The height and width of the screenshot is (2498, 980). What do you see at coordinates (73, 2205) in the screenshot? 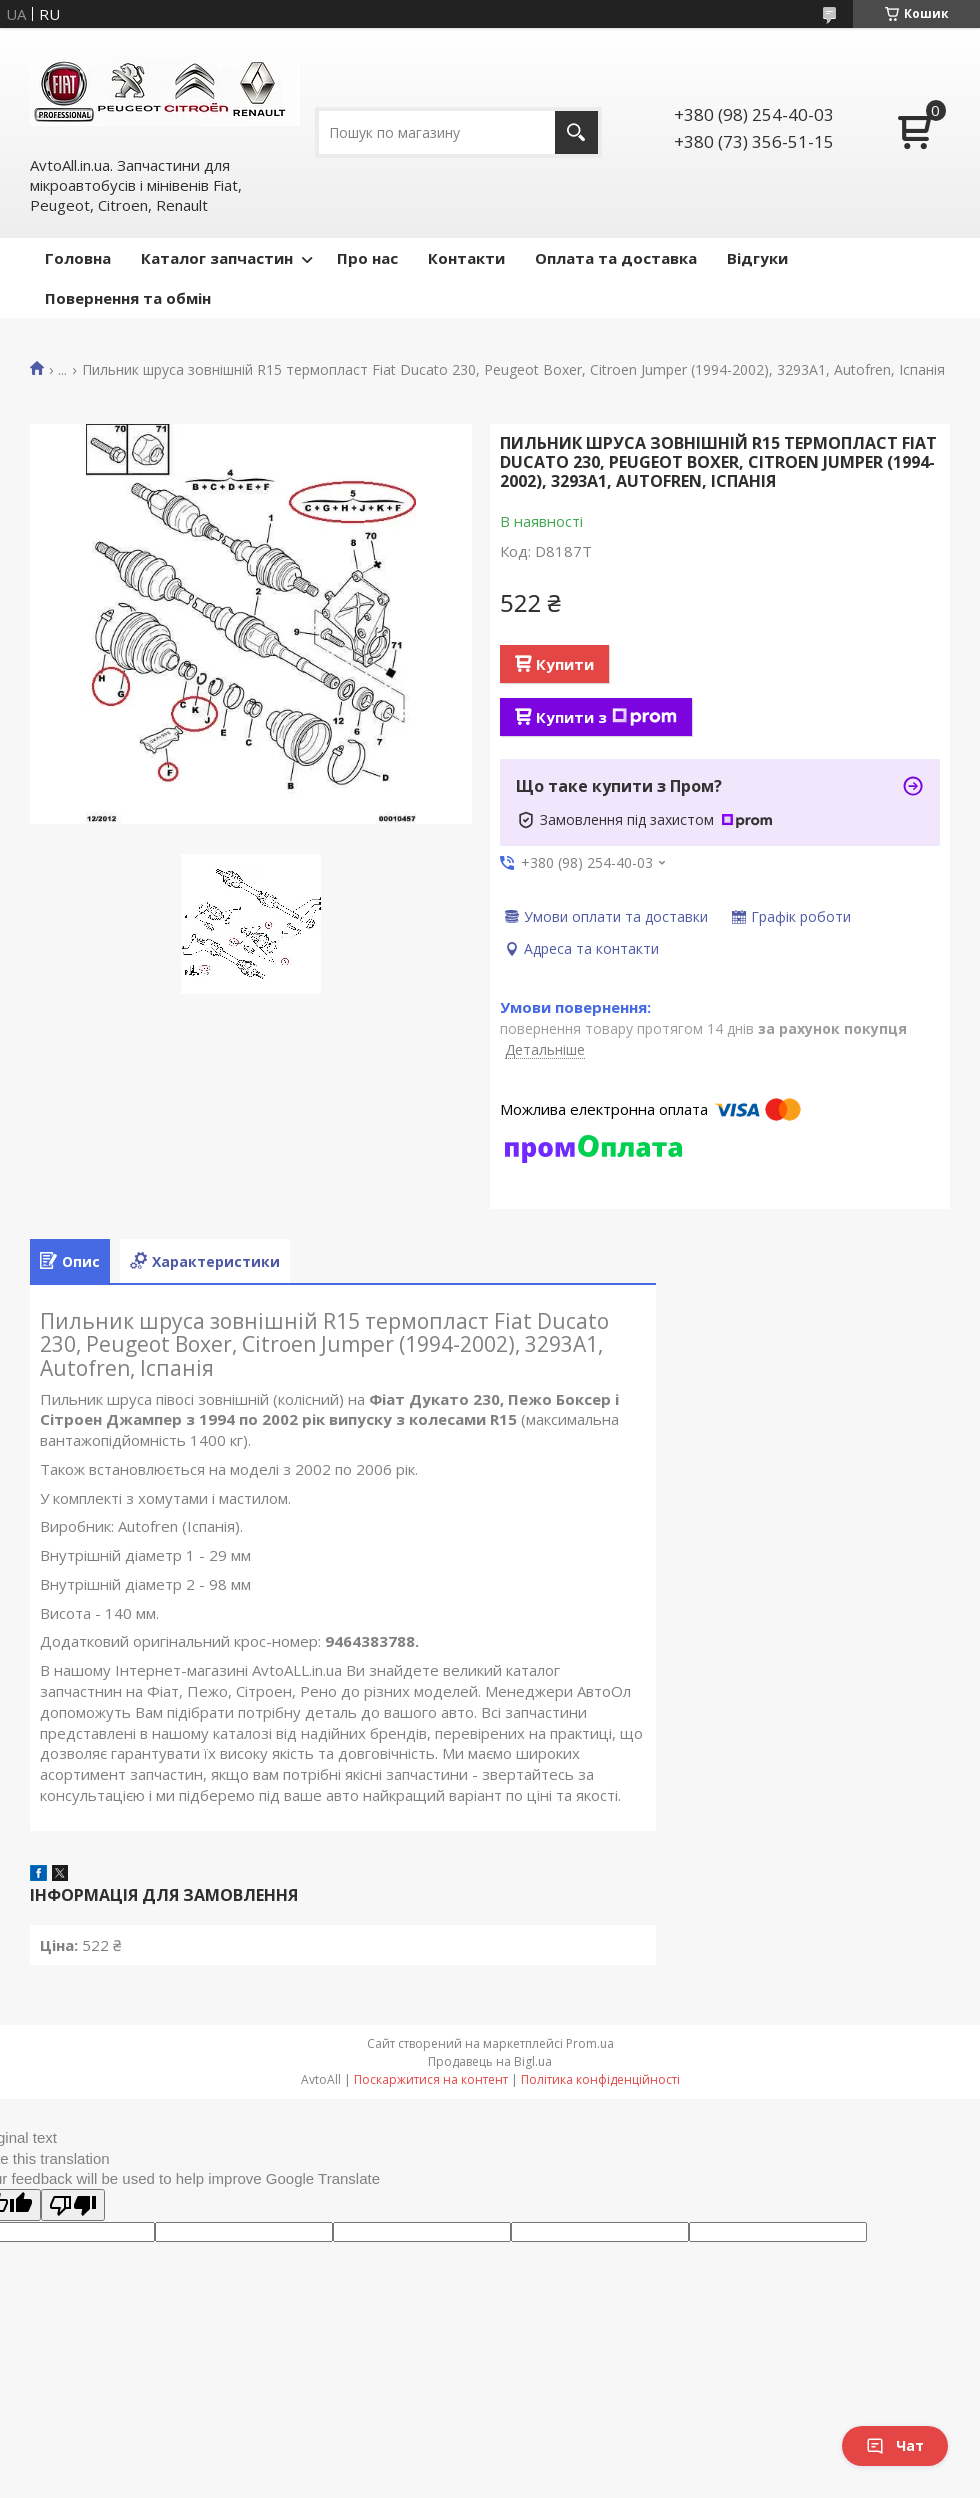
I see `[Poor translation]` at bounding box center [73, 2205].